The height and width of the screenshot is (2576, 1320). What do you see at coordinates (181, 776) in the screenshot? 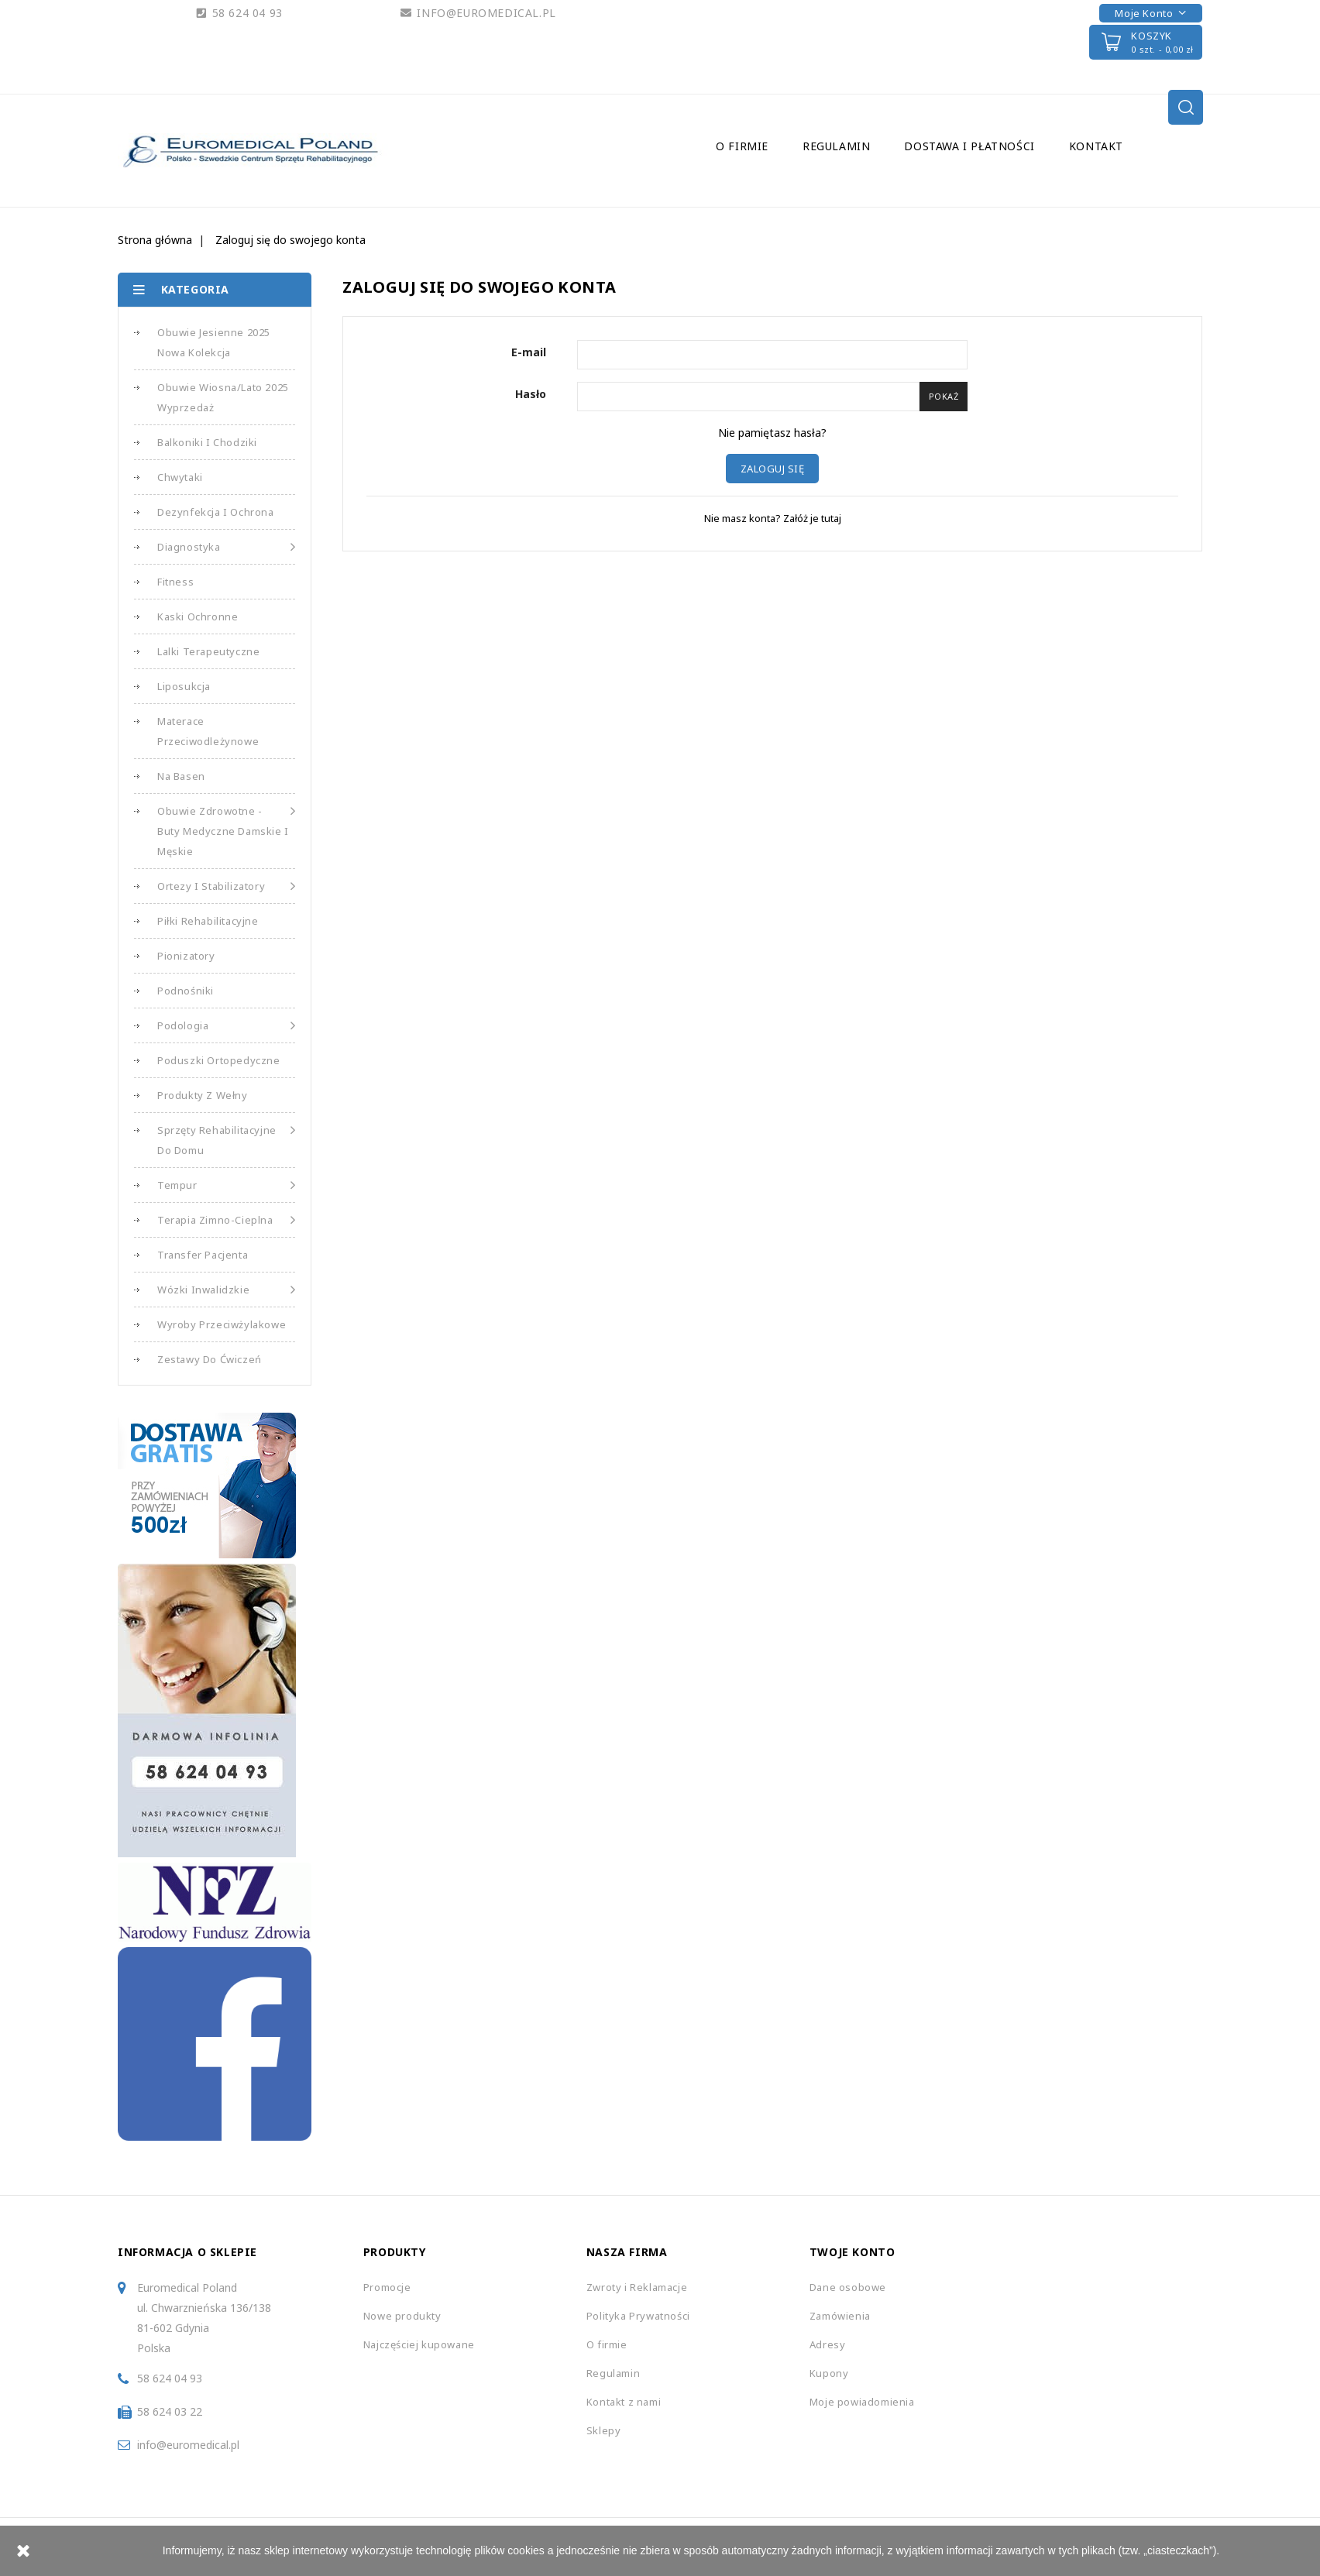
I see `Na basen` at bounding box center [181, 776].